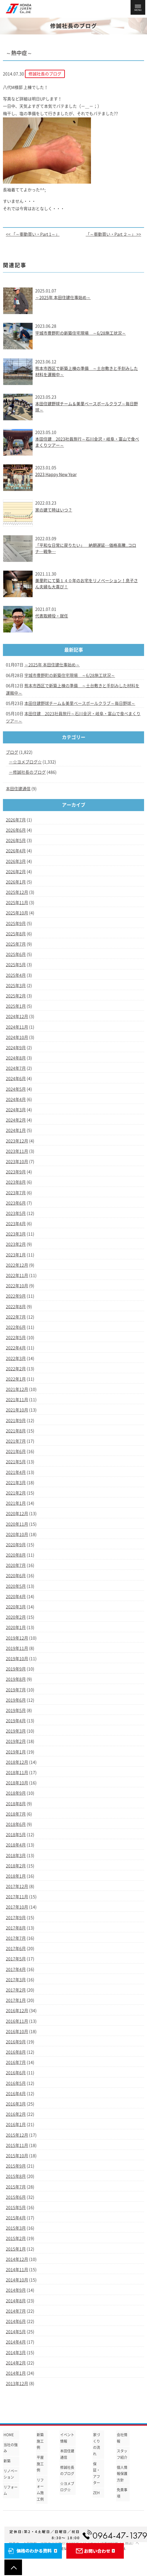  Describe the element at coordinates (16, 2321) in the screenshot. I see `2014年6月` at that location.